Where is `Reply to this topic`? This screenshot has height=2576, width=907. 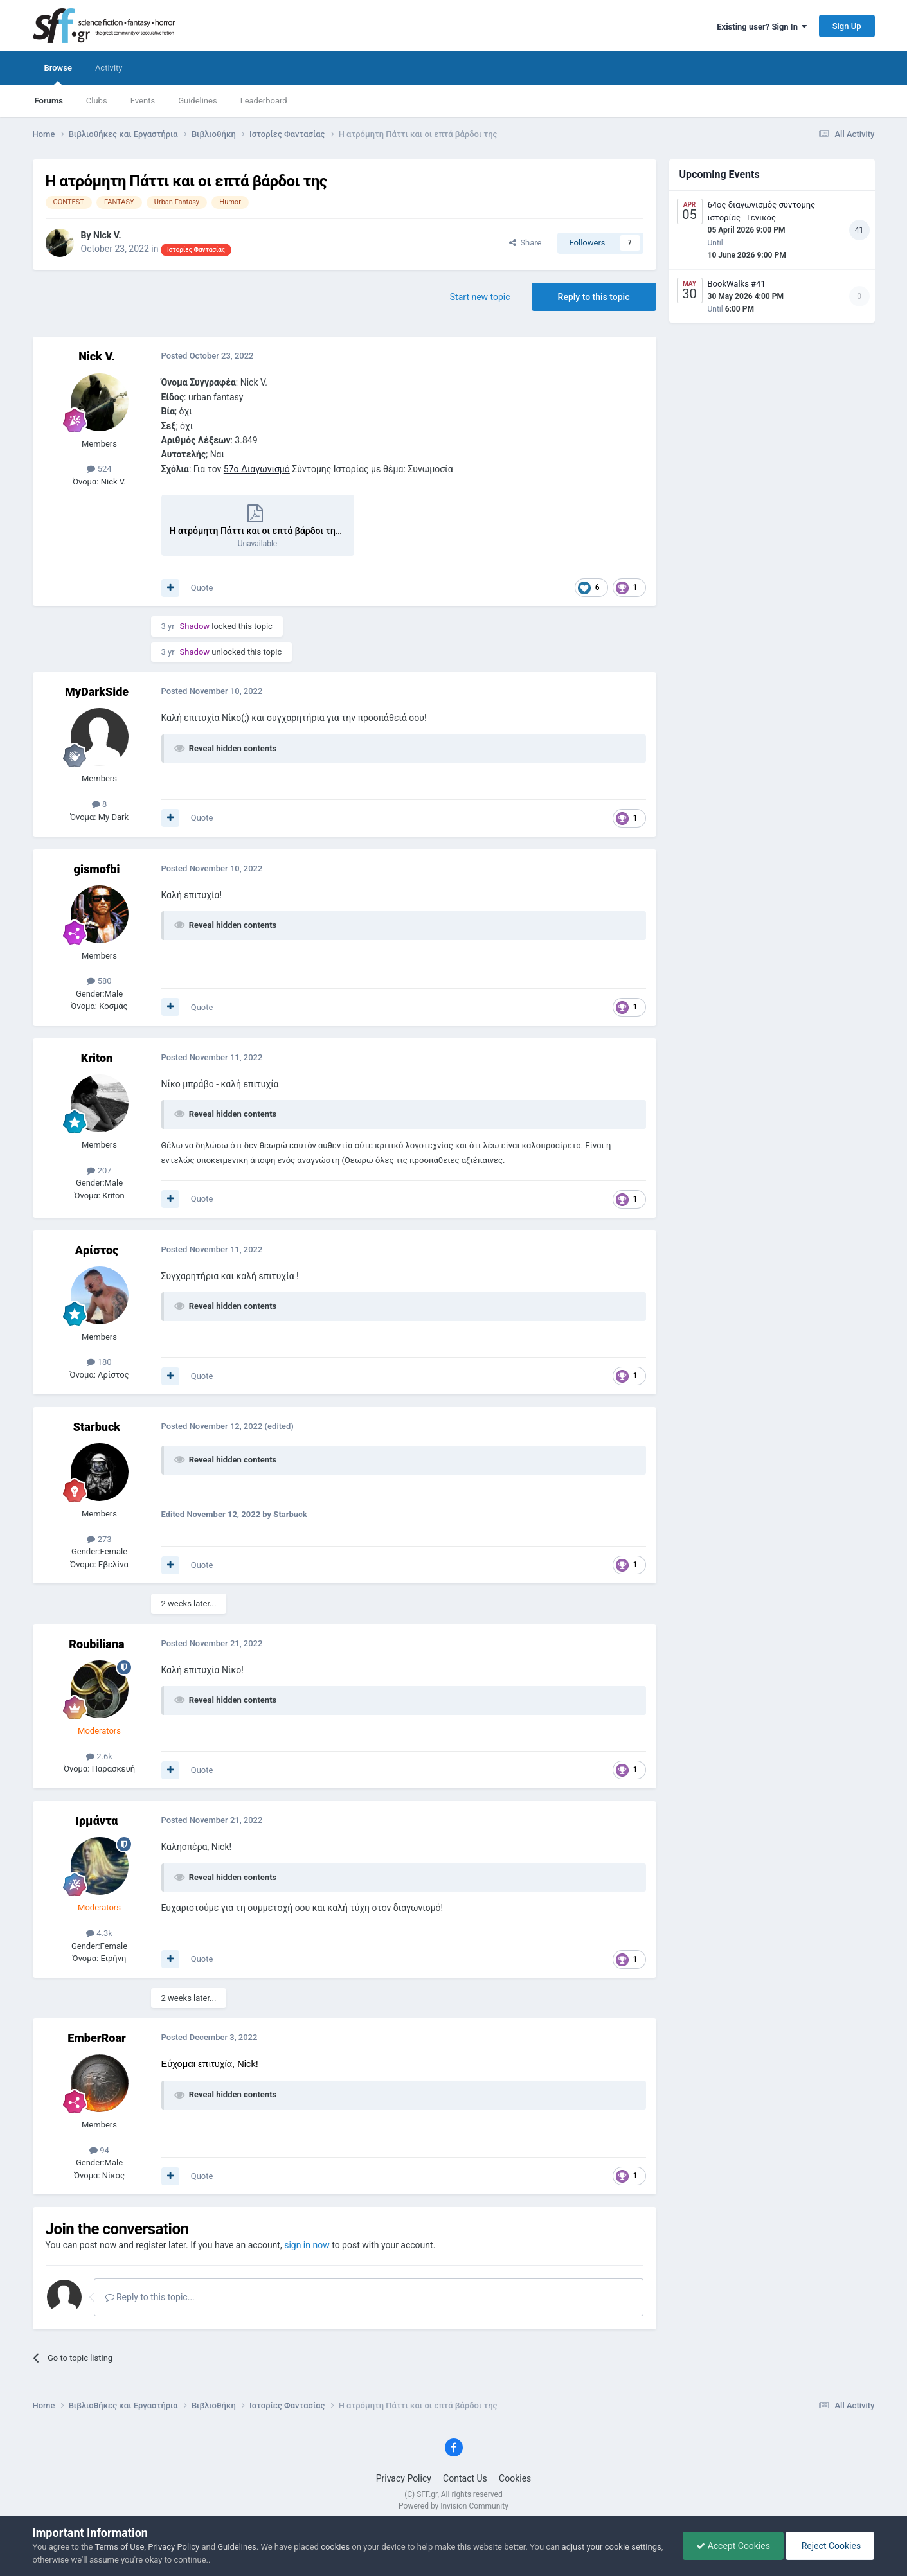 Reply to this topic is located at coordinates (594, 297).